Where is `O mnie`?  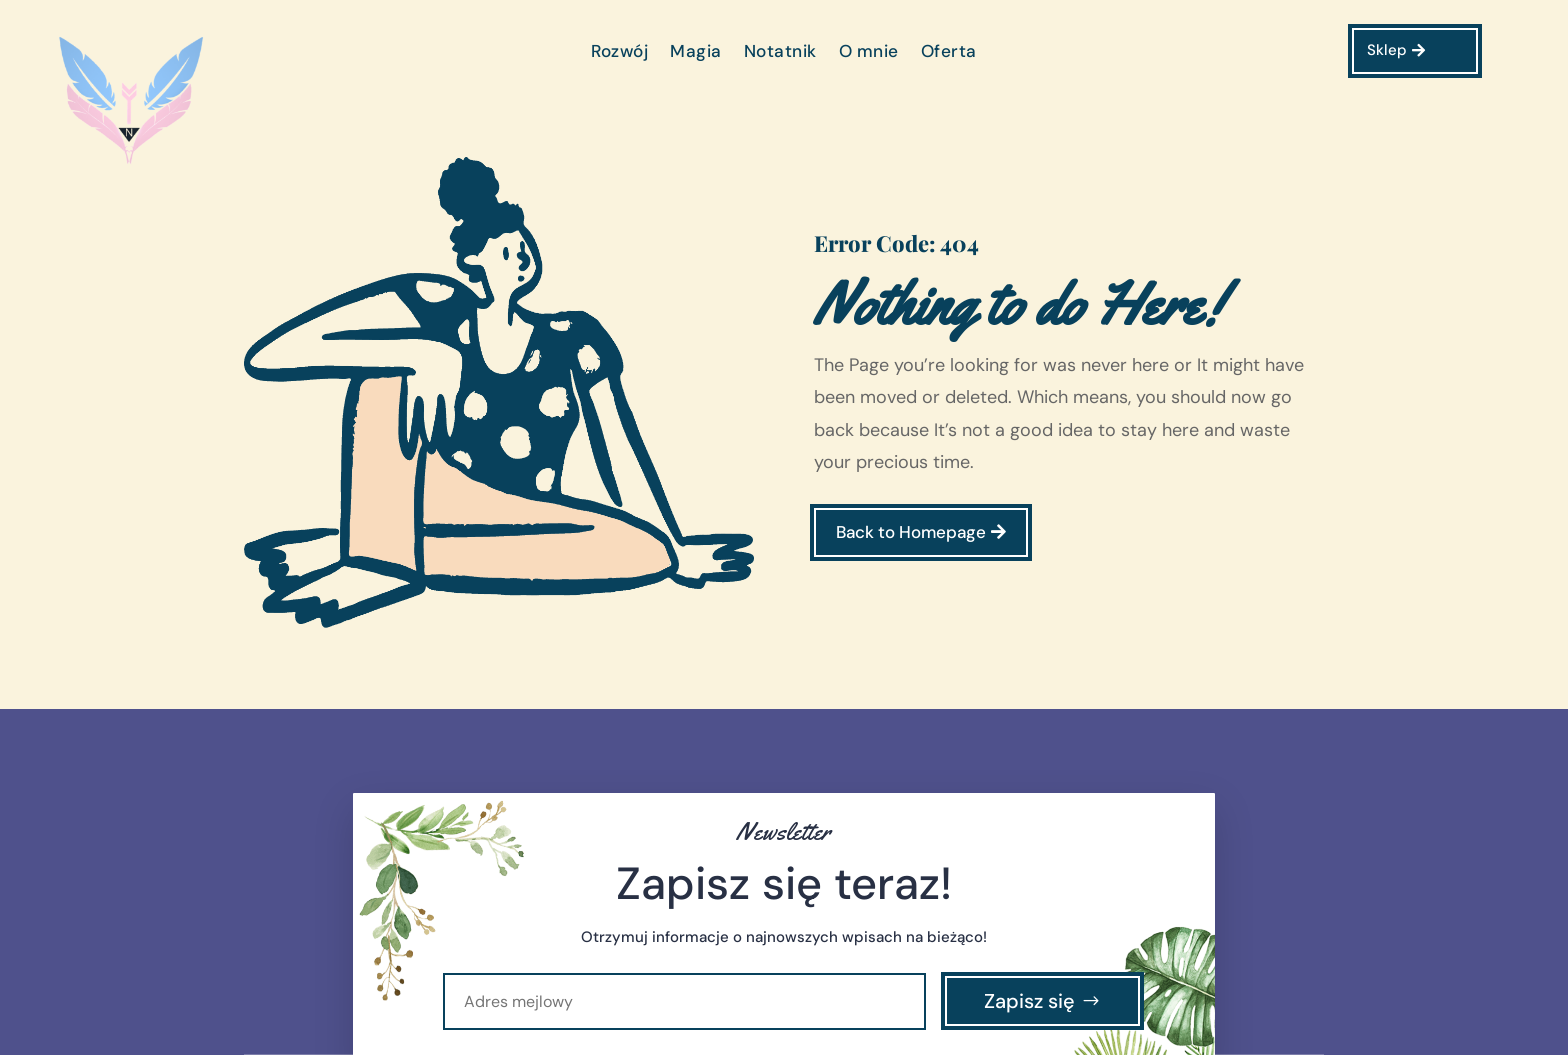 O mnie is located at coordinates (869, 53).